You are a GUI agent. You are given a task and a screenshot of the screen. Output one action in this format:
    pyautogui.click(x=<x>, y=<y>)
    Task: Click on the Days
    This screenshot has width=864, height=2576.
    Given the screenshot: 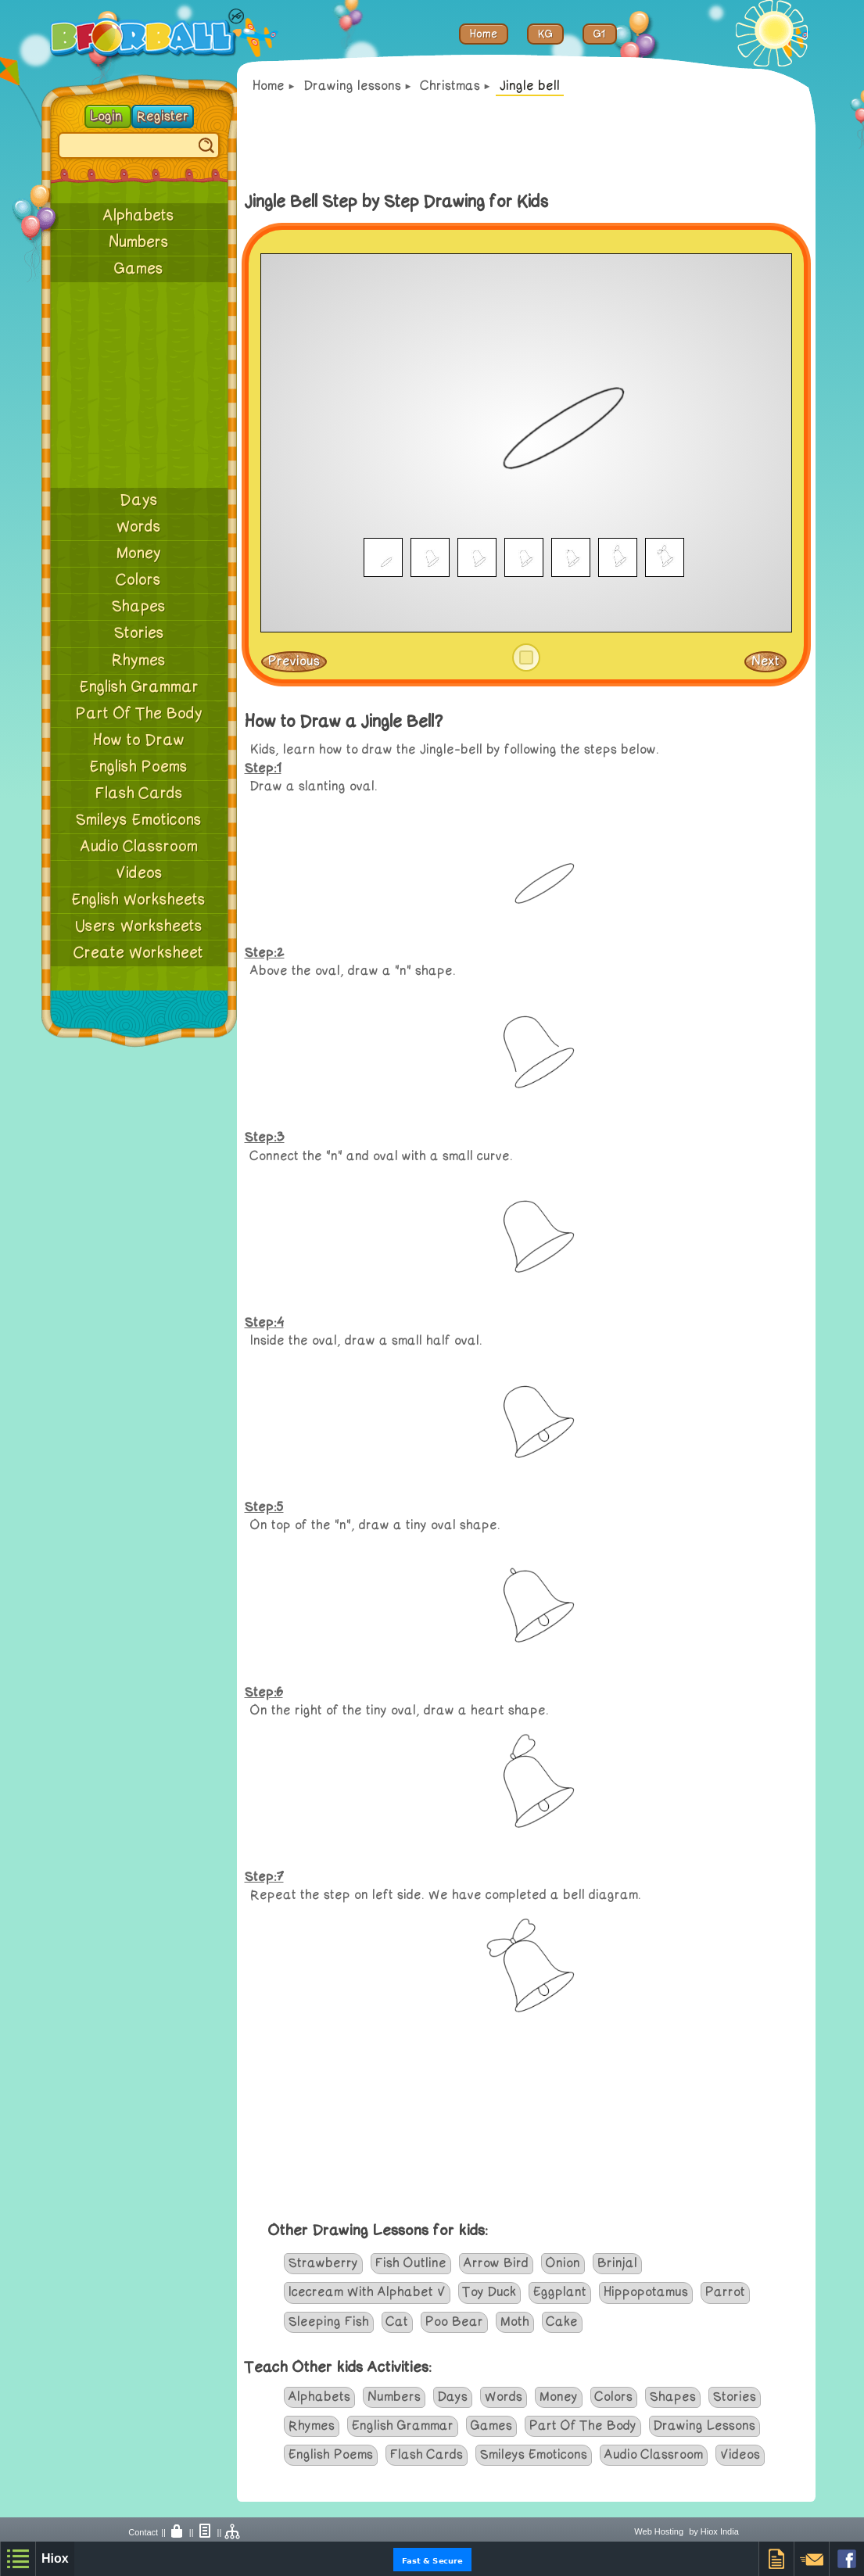 What is the action you would take?
    pyautogui.click(x=139, y=500)
    